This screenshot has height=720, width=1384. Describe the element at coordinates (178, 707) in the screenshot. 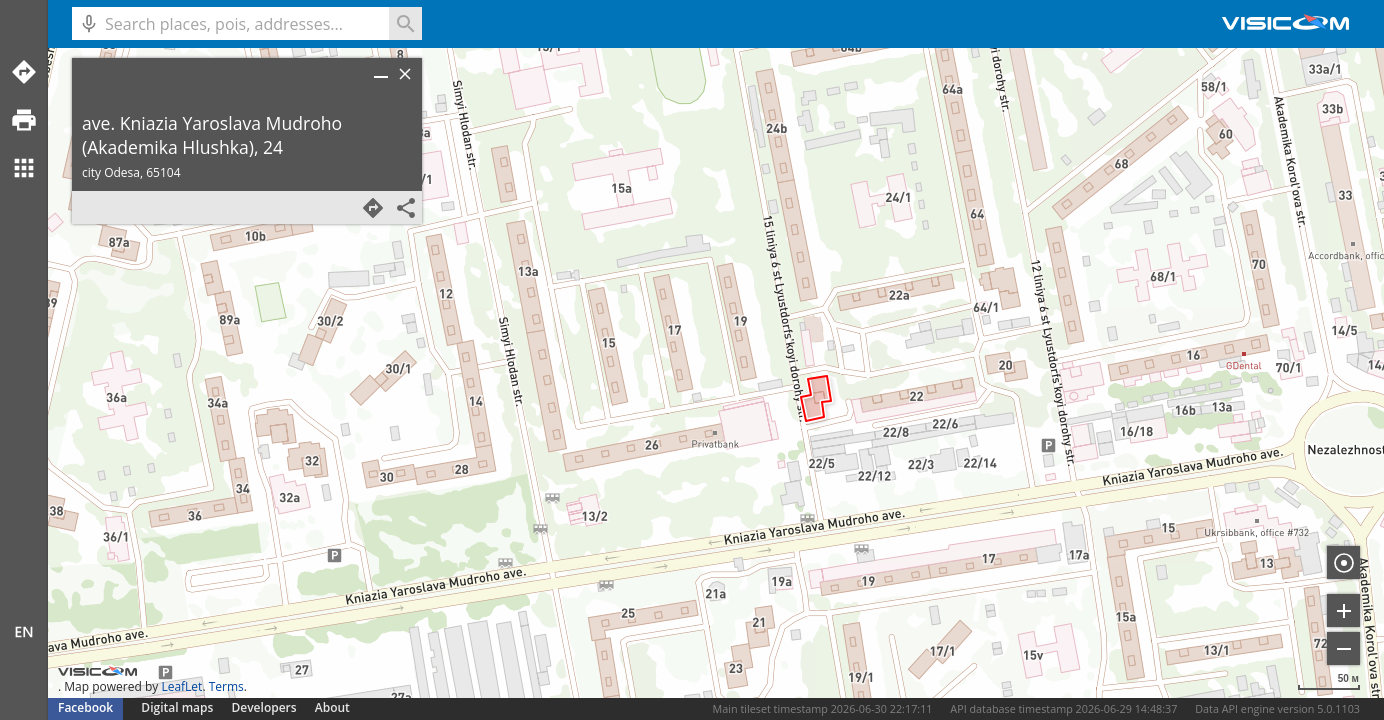

I see `Digital maps` at that location.